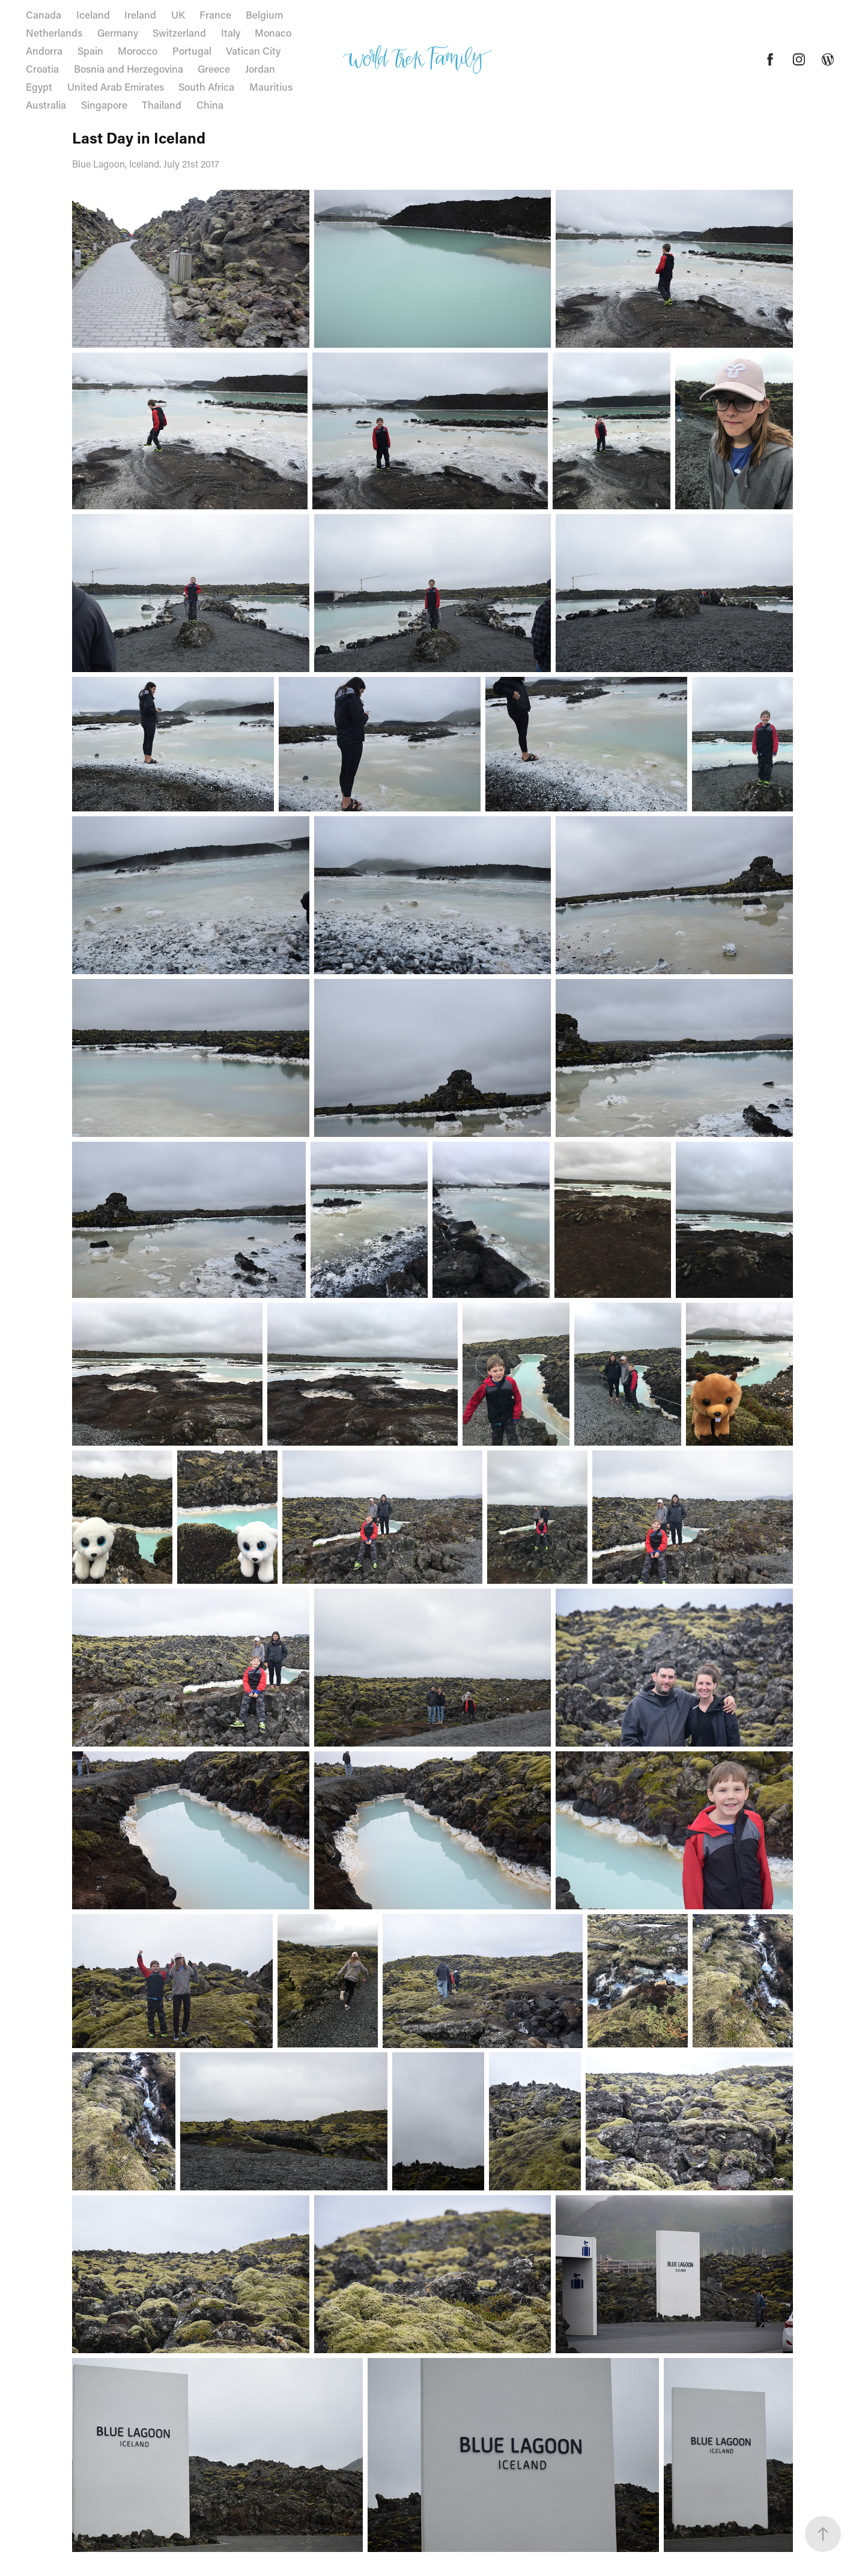  Describe the element at coordinates (54, 32) in the screenshot. I see `Netherlands` at that location.